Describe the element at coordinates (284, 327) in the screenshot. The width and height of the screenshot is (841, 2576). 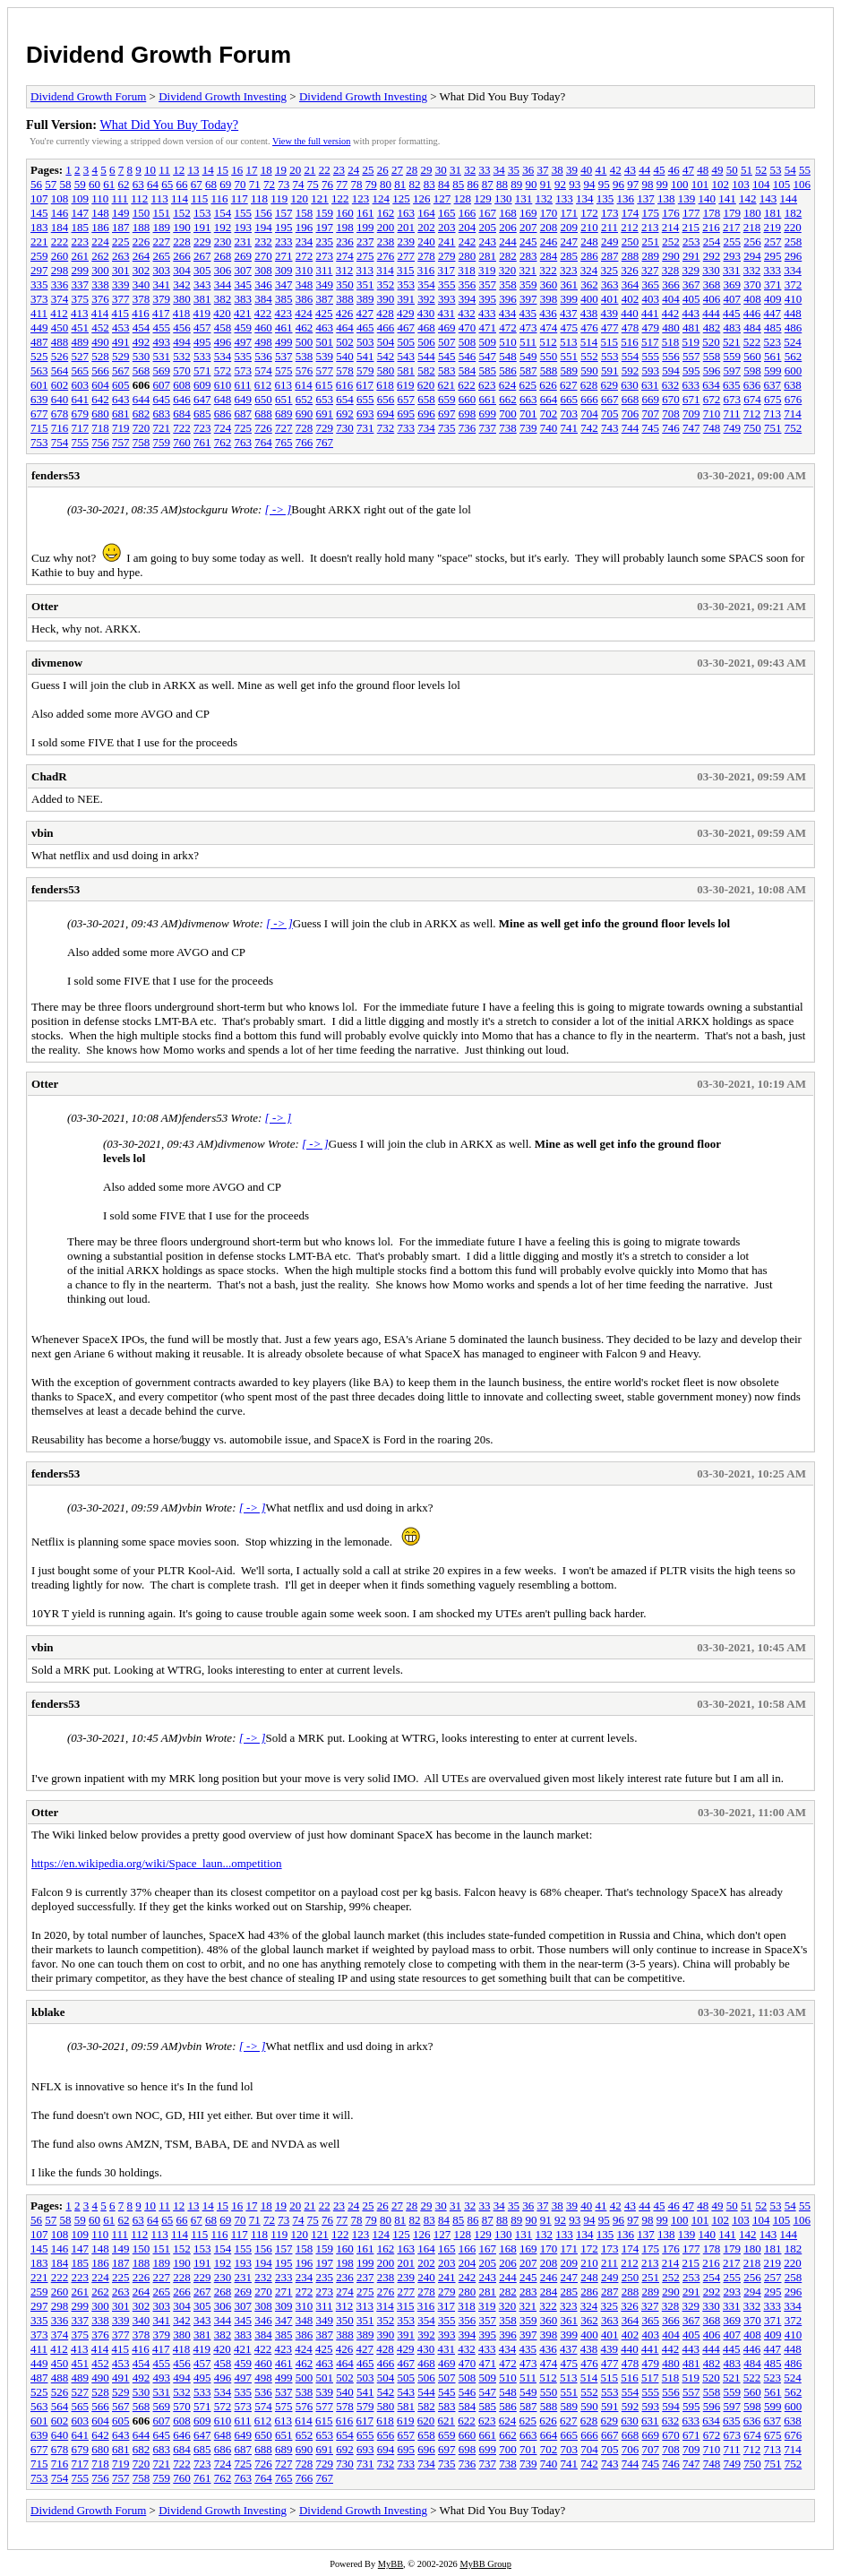
I see `461` at that location.